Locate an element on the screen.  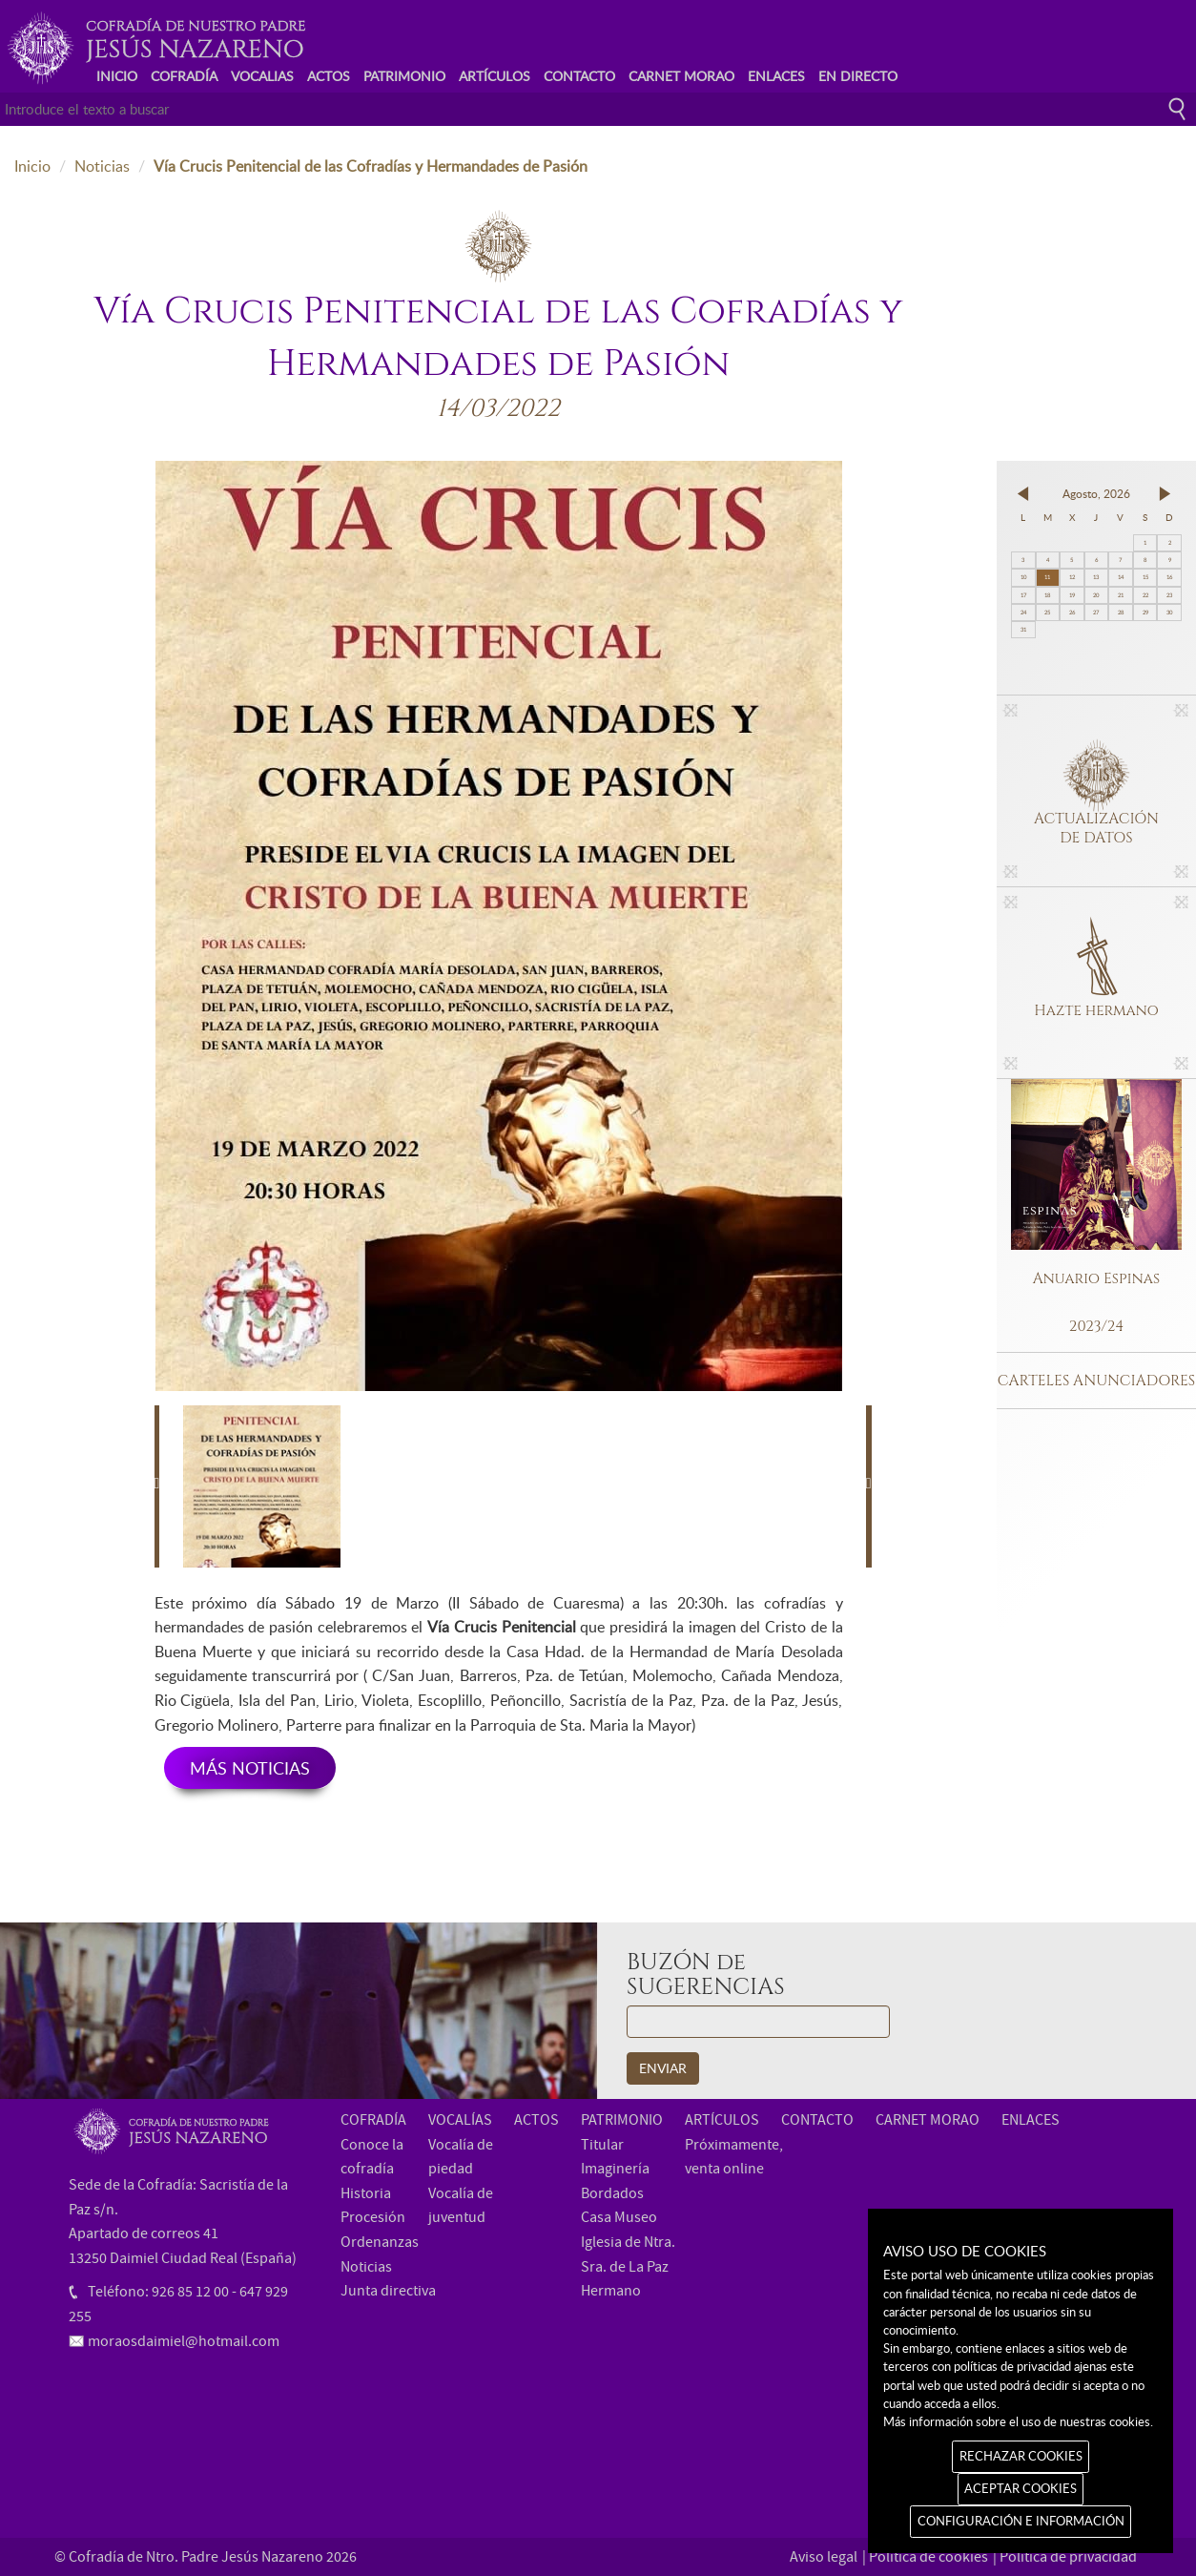
BUZÓN de SUGERENCIAS is located at coordinates (706, 1976).